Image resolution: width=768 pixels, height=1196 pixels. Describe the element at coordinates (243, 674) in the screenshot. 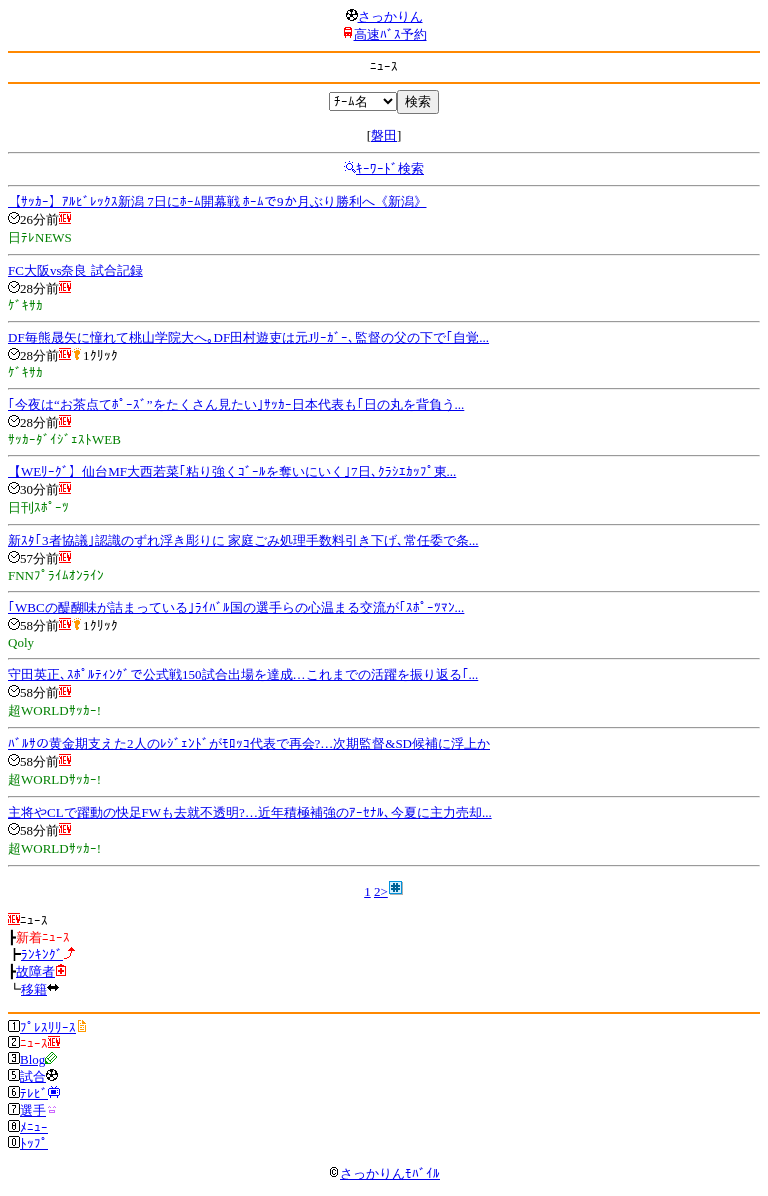

I see `守田英正､ｽﾎﾟﾙﾃｨﾝｸﾞで公式戦150試合出場を達成…これまでの活躍を振り返る｢...` at that location.